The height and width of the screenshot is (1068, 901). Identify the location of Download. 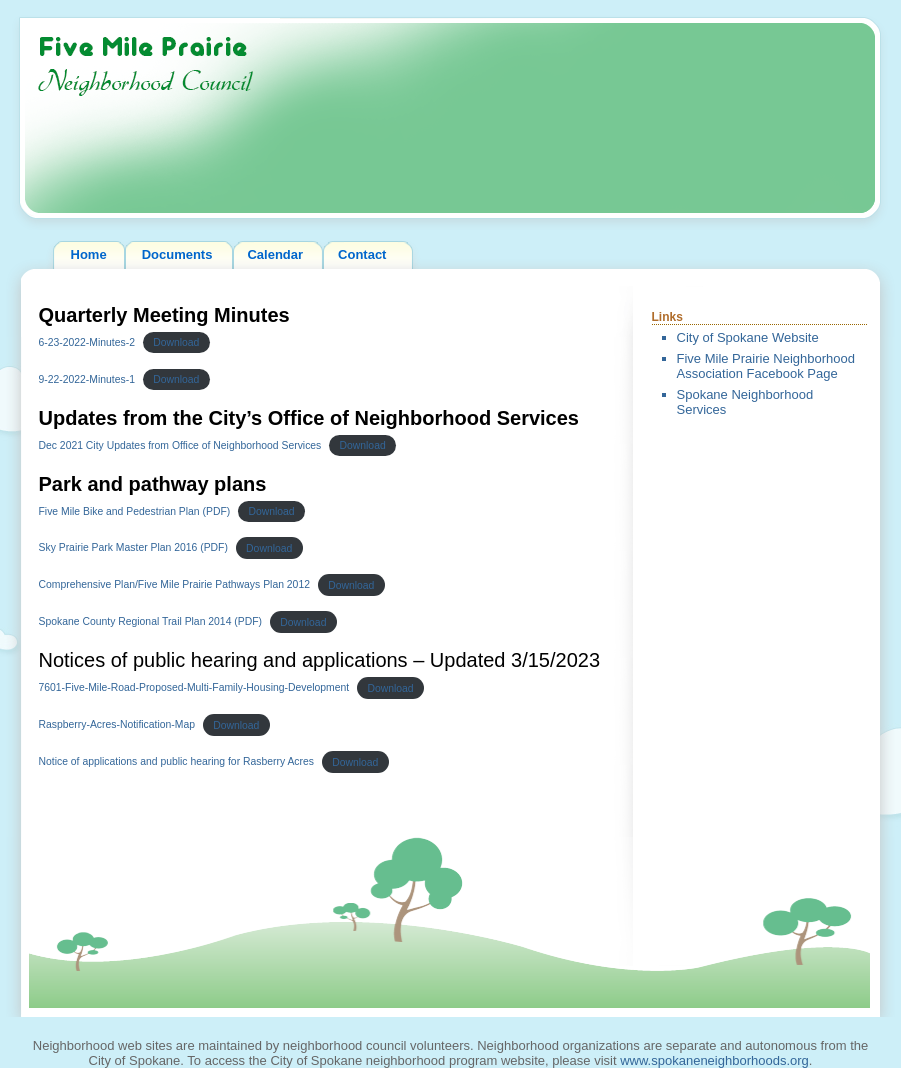
(176, 342).